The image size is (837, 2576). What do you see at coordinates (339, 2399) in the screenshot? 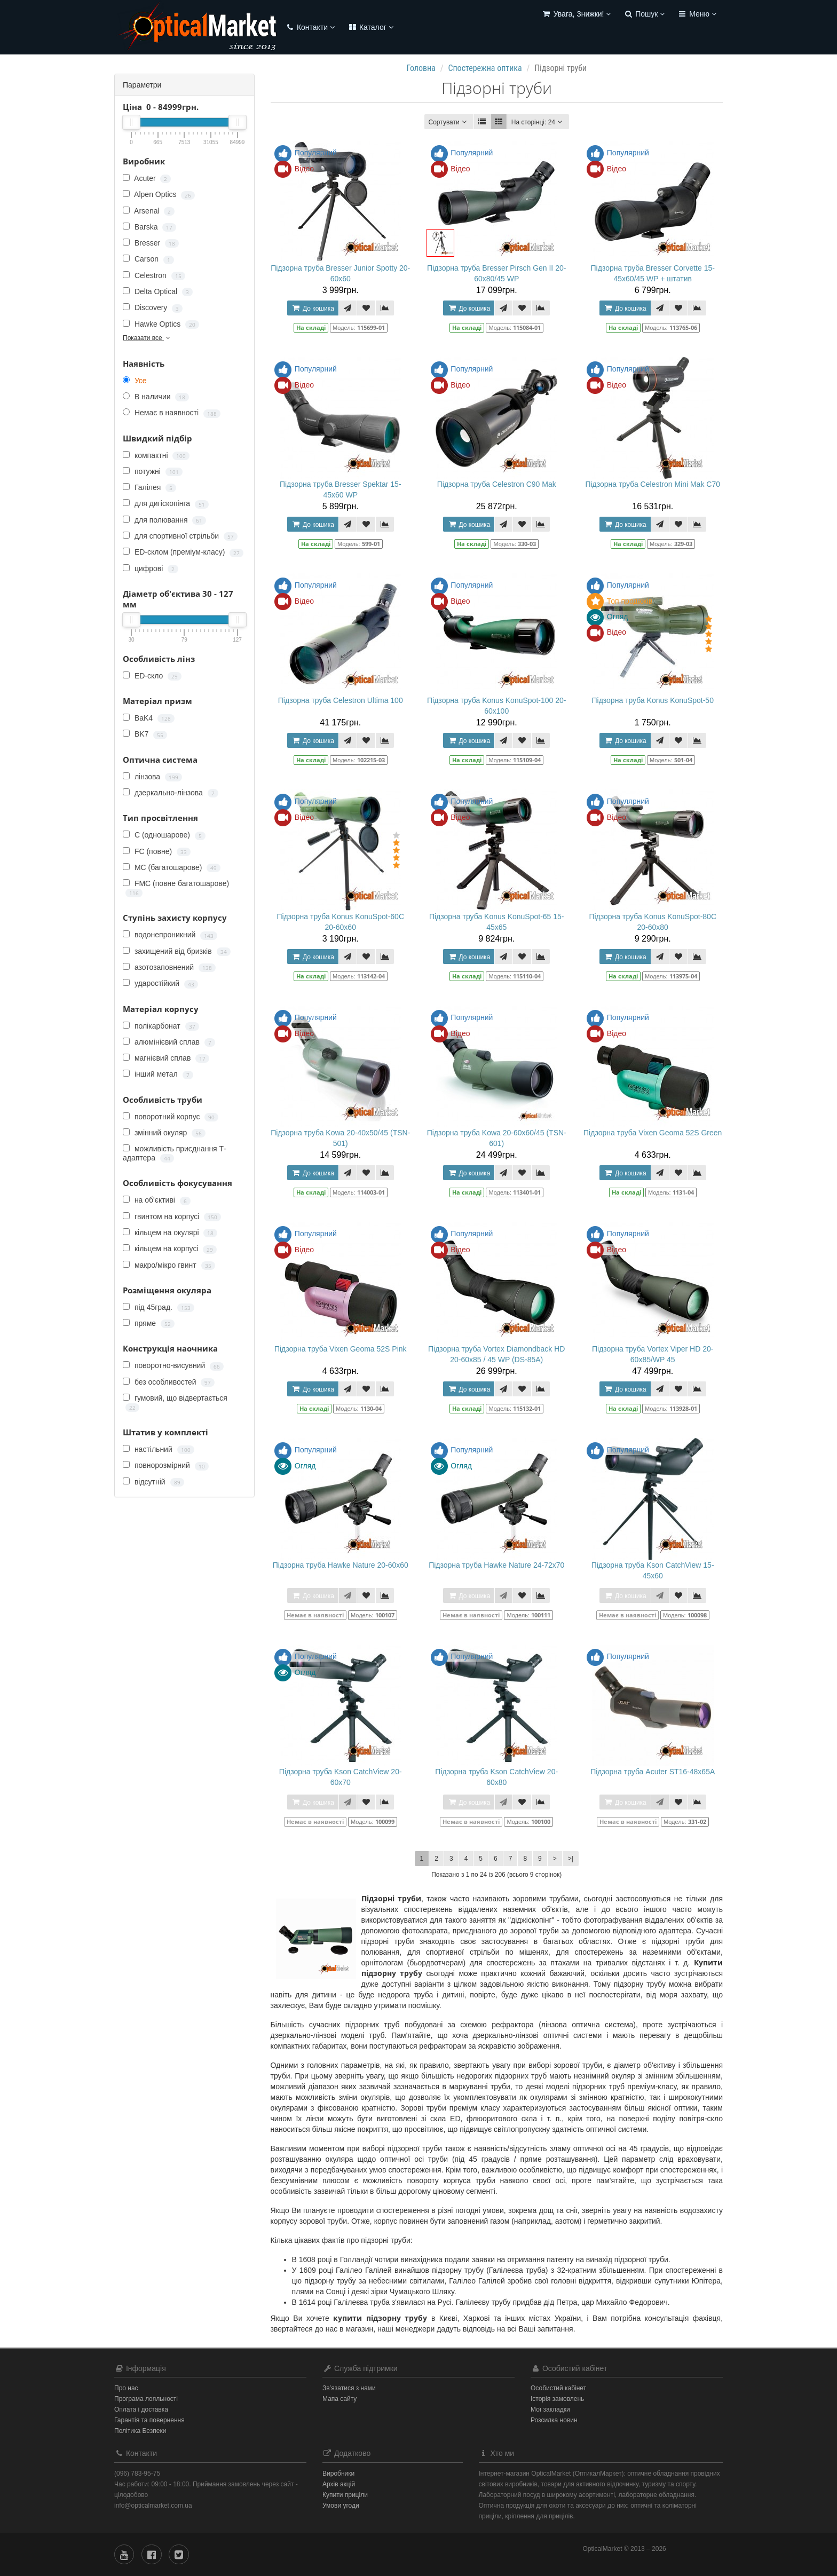
I see `Мапа сайту` at bounding box center [339, 2399].